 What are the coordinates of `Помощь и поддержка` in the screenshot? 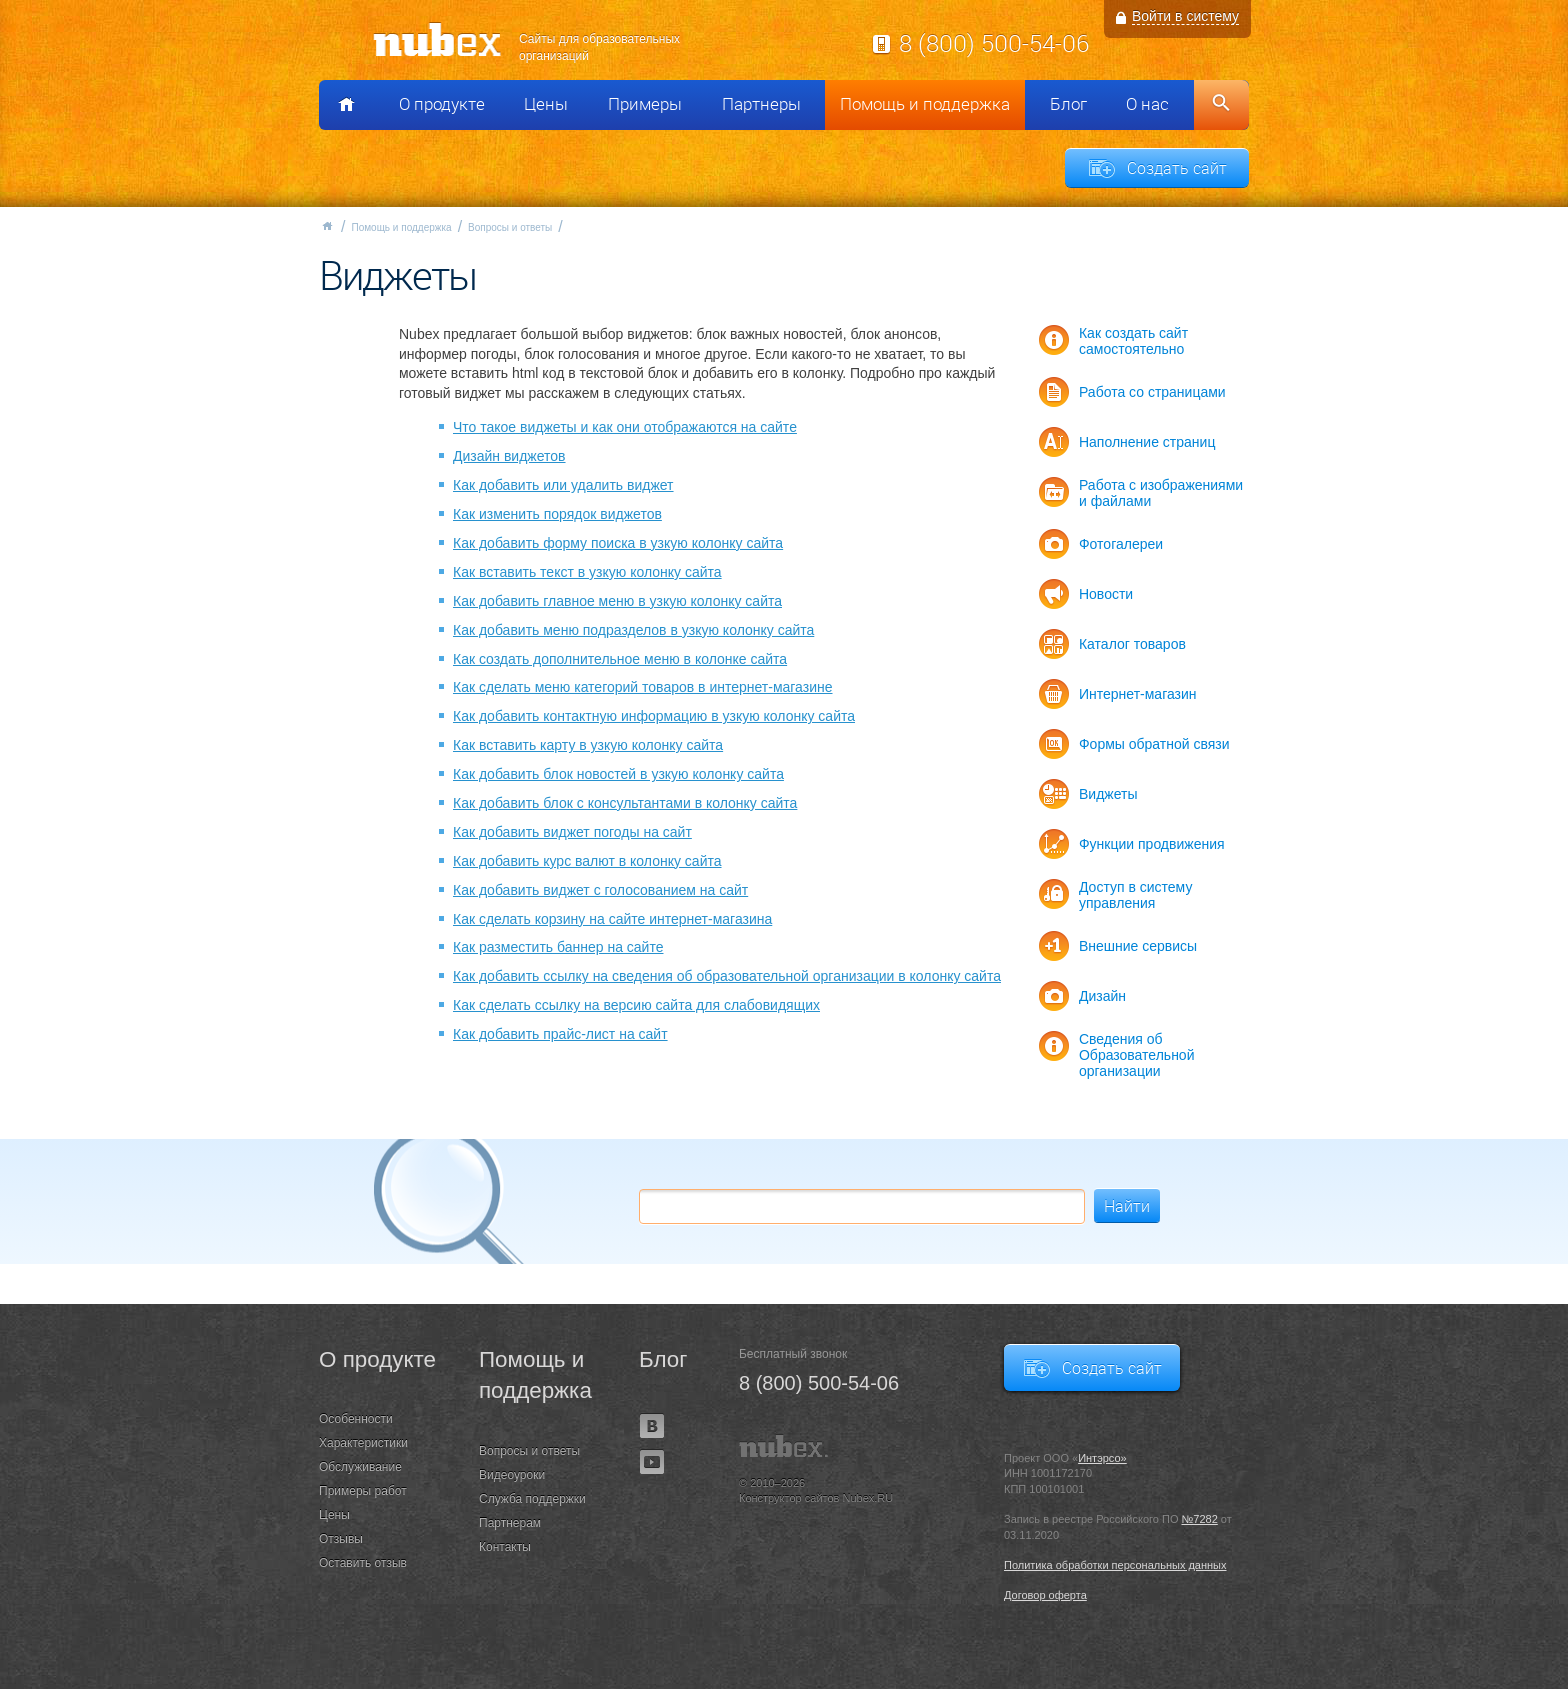 It's located at (925, 104).